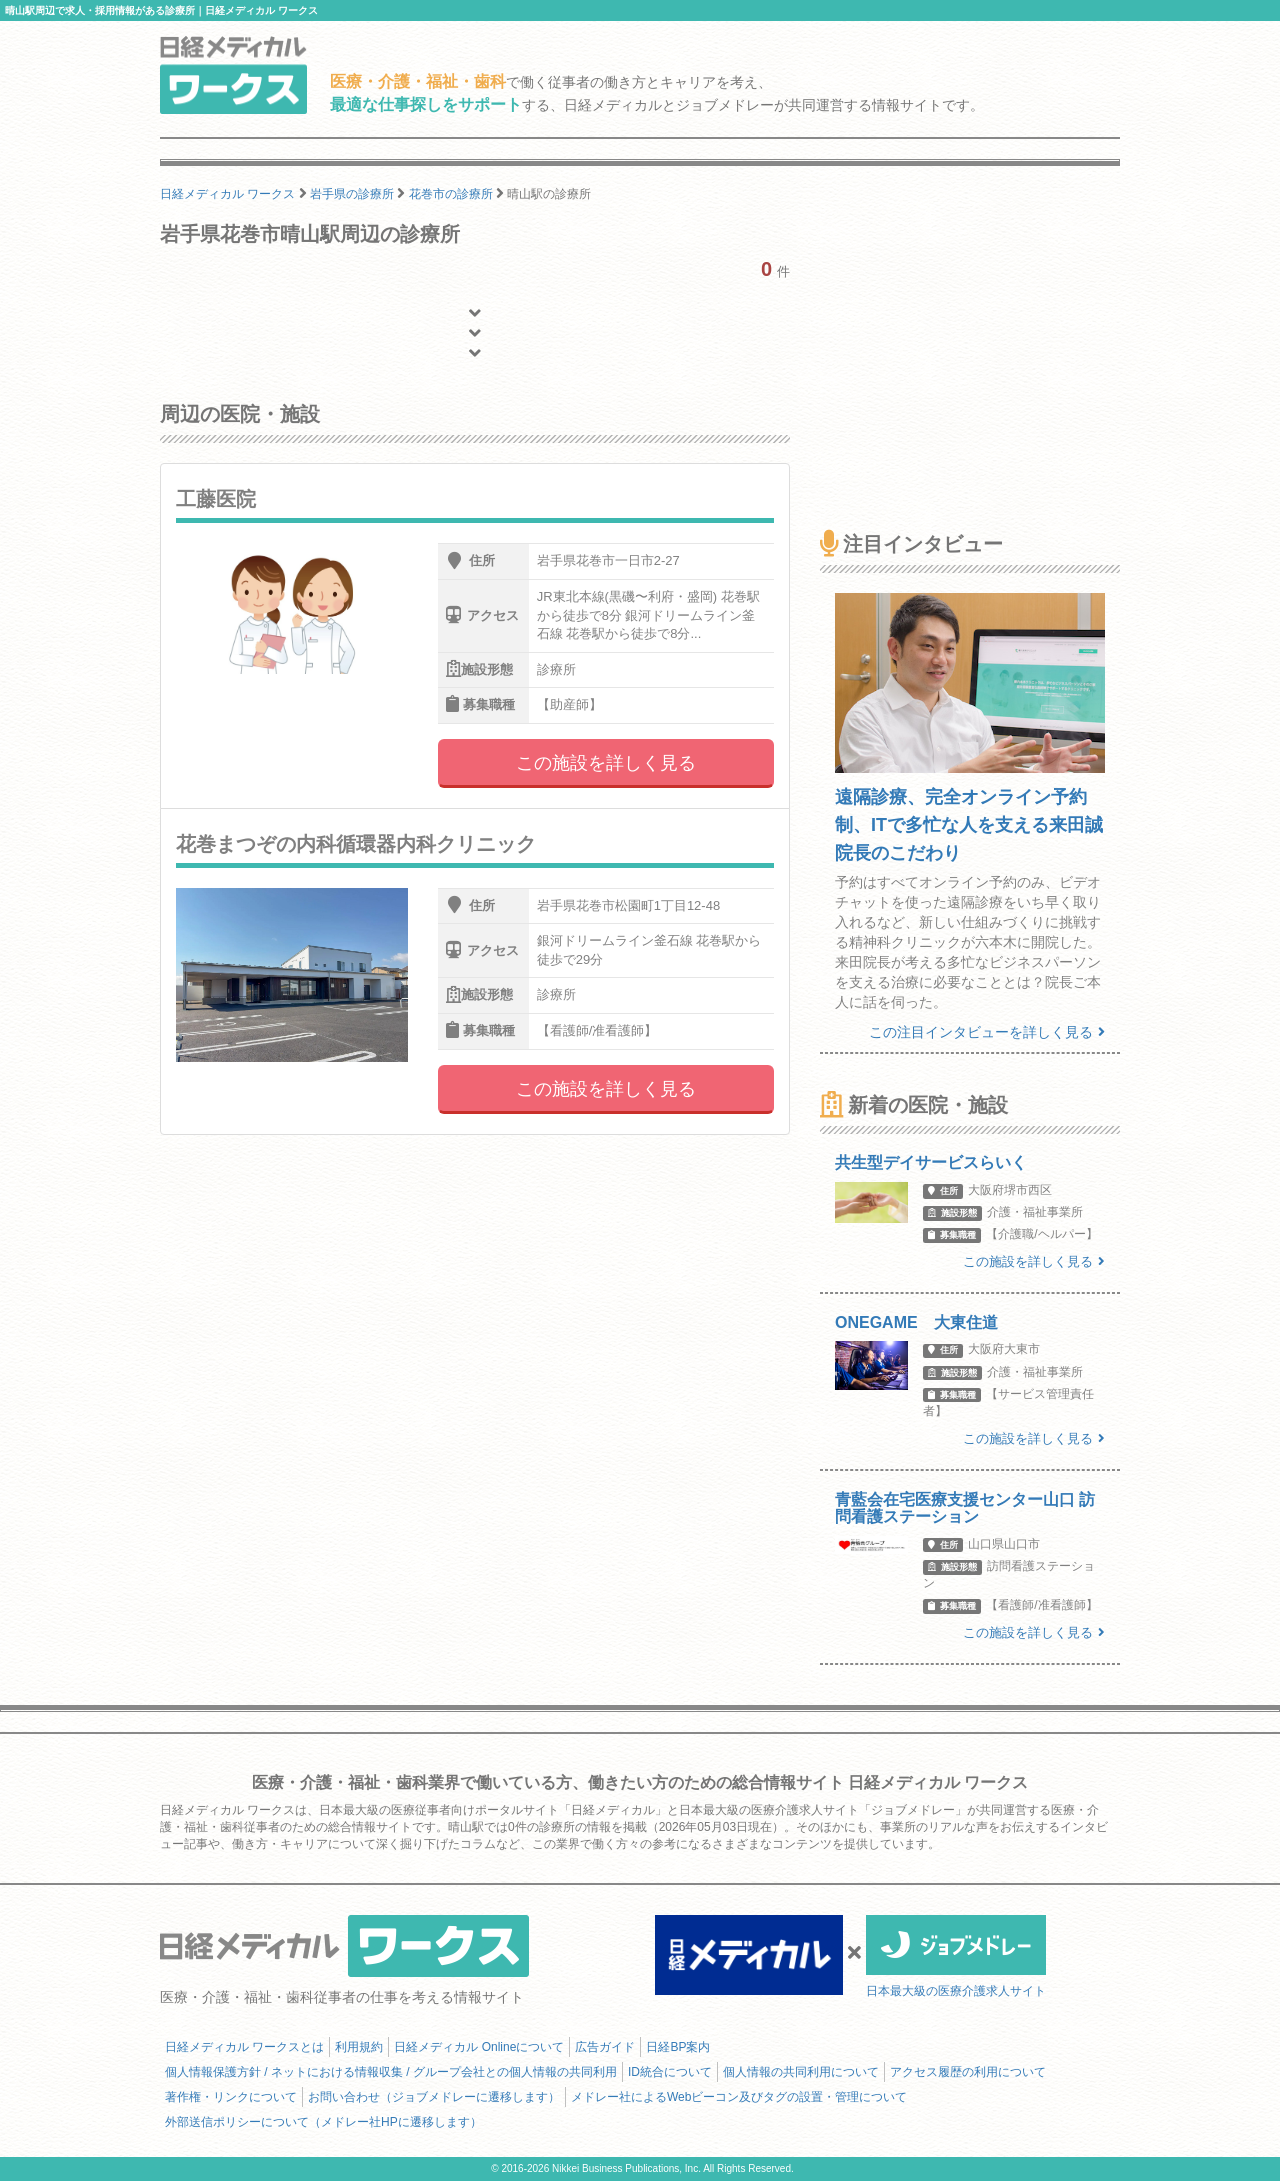 This screenshot has width=1280, height=2181. Describe the element at coordinates (968, 2072) in the screenshot. I see `アクセス履歴の利用について` at that location.